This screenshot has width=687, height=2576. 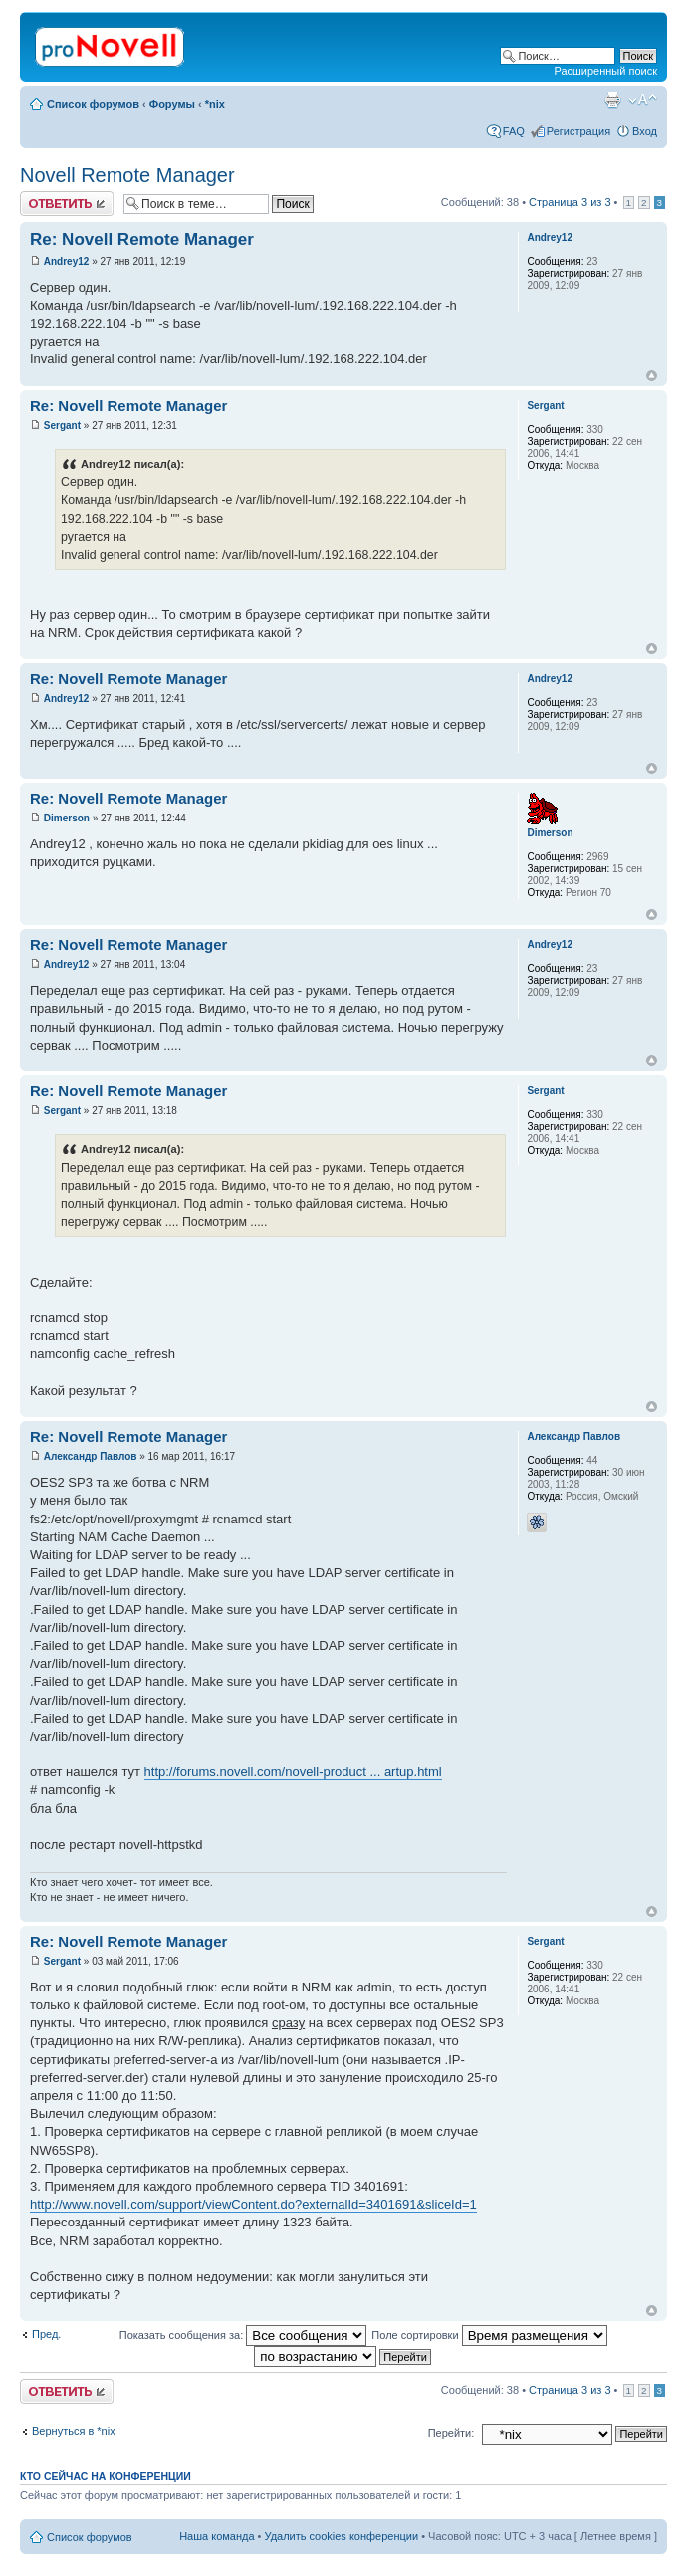 What do you see at coordinates (253, 2204) in the screenshot?
I see `http://www.novell.com/support/viewContent.do?externalId=3401691&sliceId=1` at bounding box center [253, 2204].